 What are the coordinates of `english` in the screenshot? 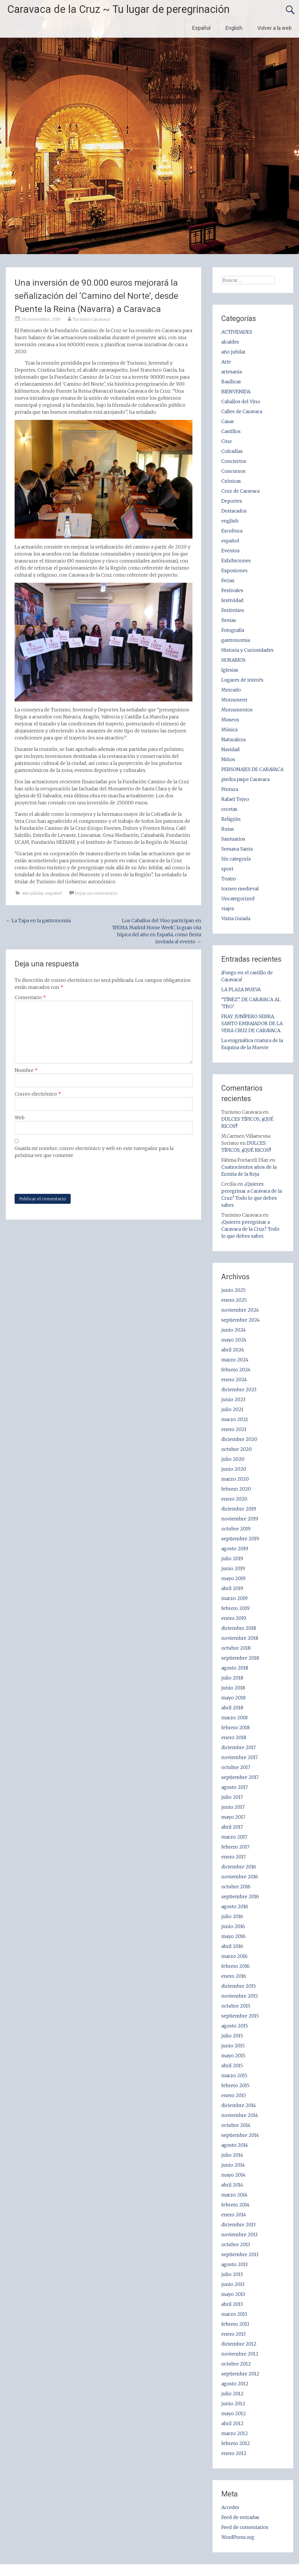 It's located at (230, 521).